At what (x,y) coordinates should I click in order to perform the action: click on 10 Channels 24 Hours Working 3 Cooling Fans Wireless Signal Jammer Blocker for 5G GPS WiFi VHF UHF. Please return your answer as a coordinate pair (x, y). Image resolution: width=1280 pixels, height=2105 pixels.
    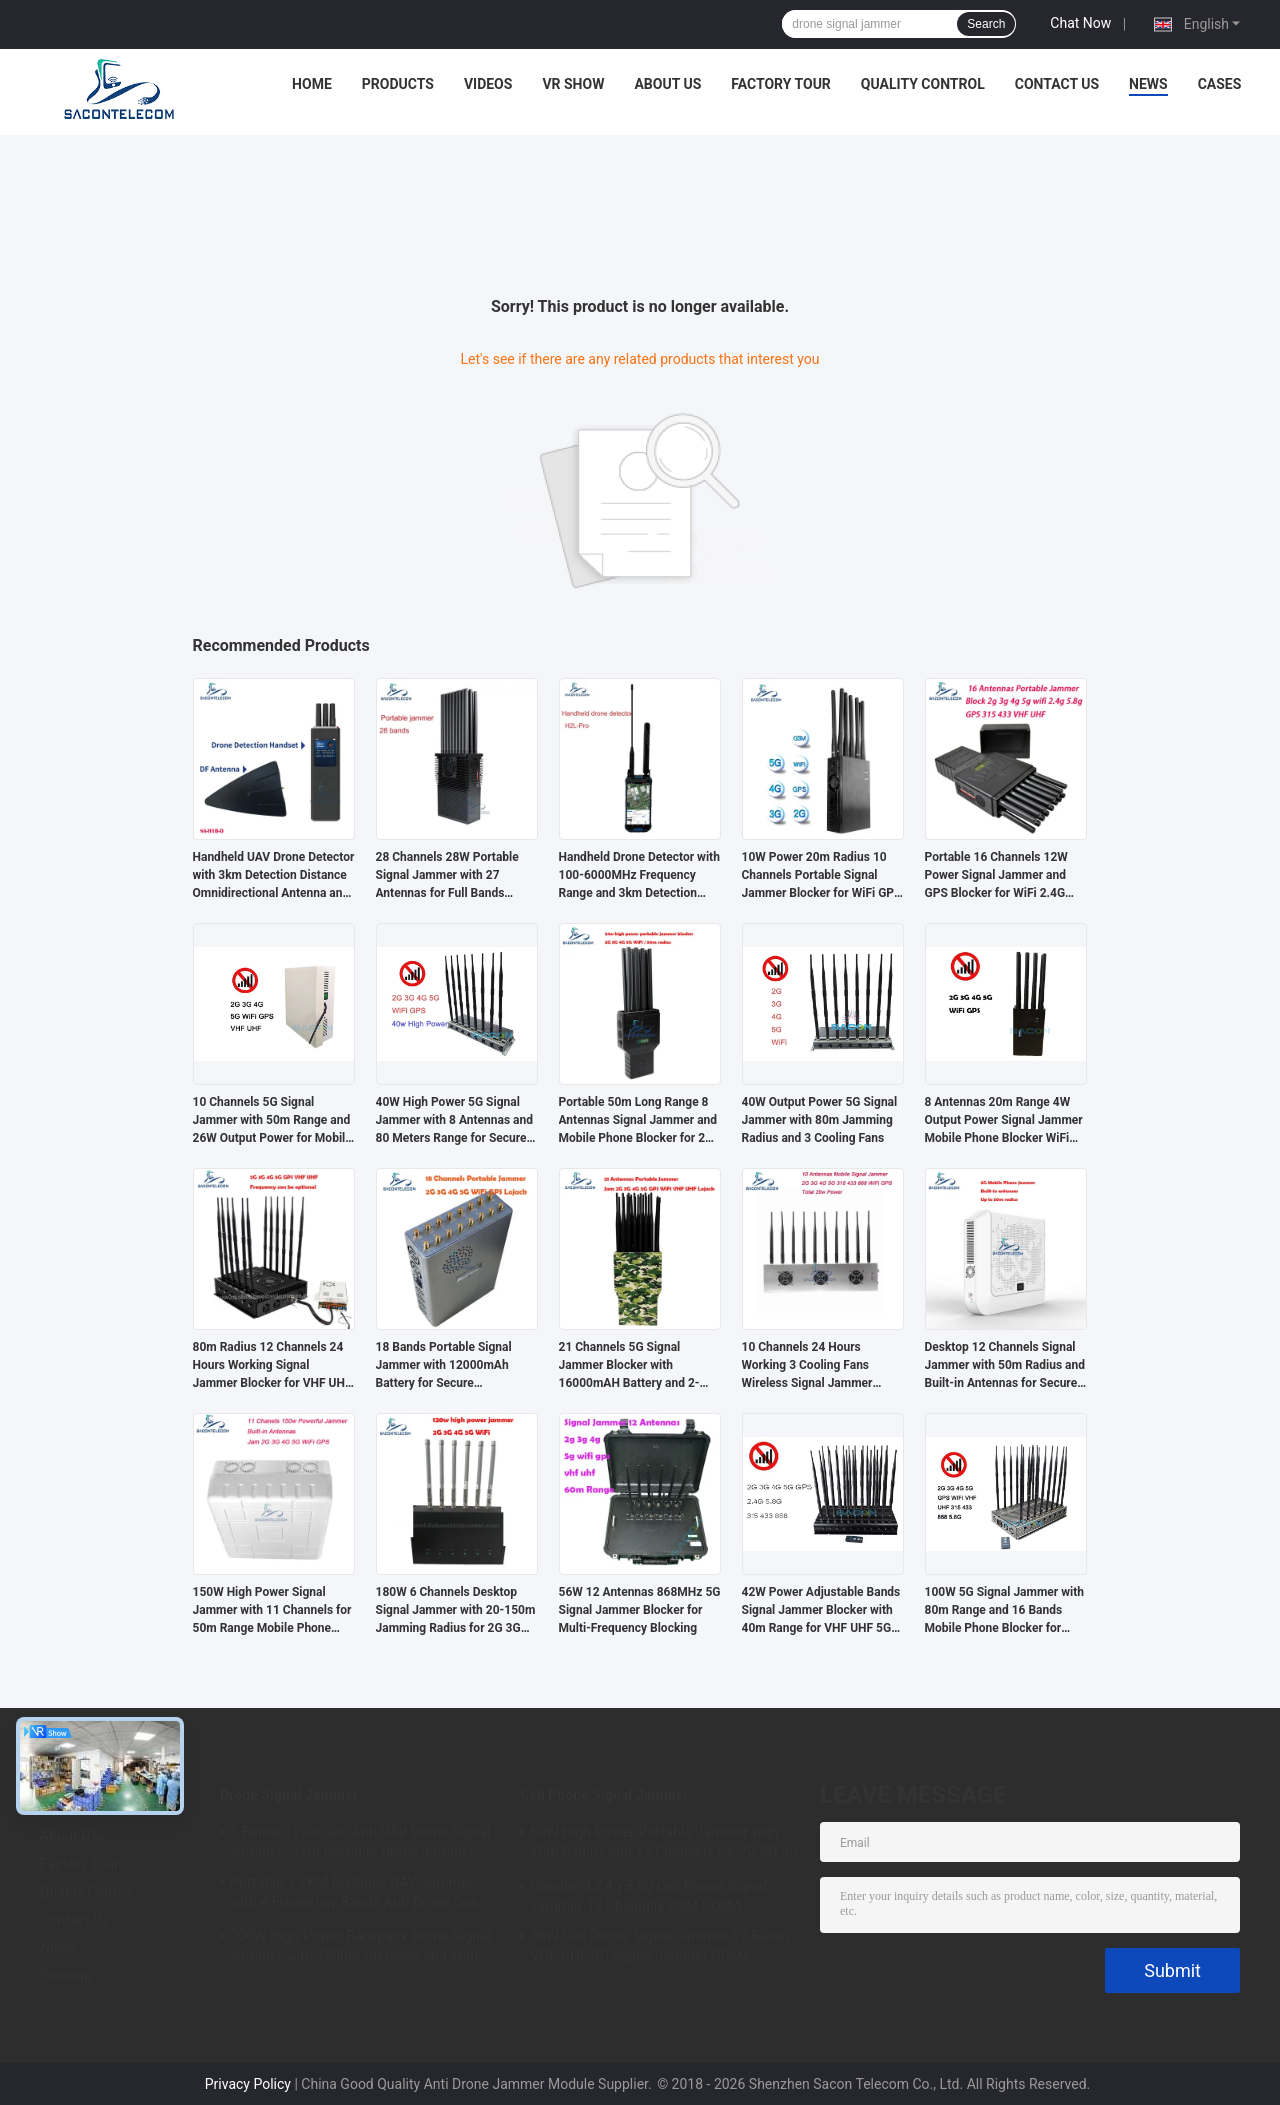
    Looking at the image, I should click on (820, 1366).